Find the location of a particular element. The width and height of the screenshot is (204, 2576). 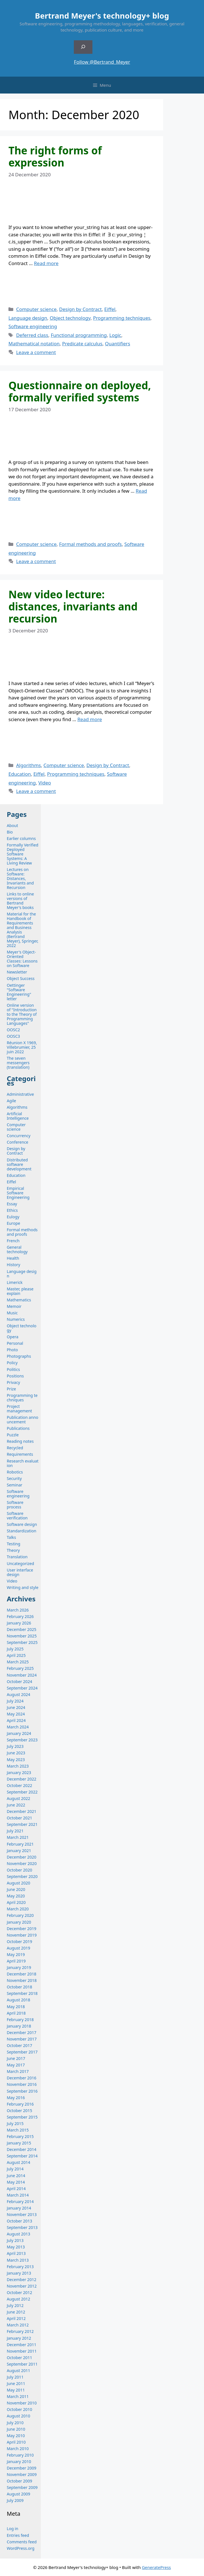

November 2009 is located at coordinates (22, 2474).